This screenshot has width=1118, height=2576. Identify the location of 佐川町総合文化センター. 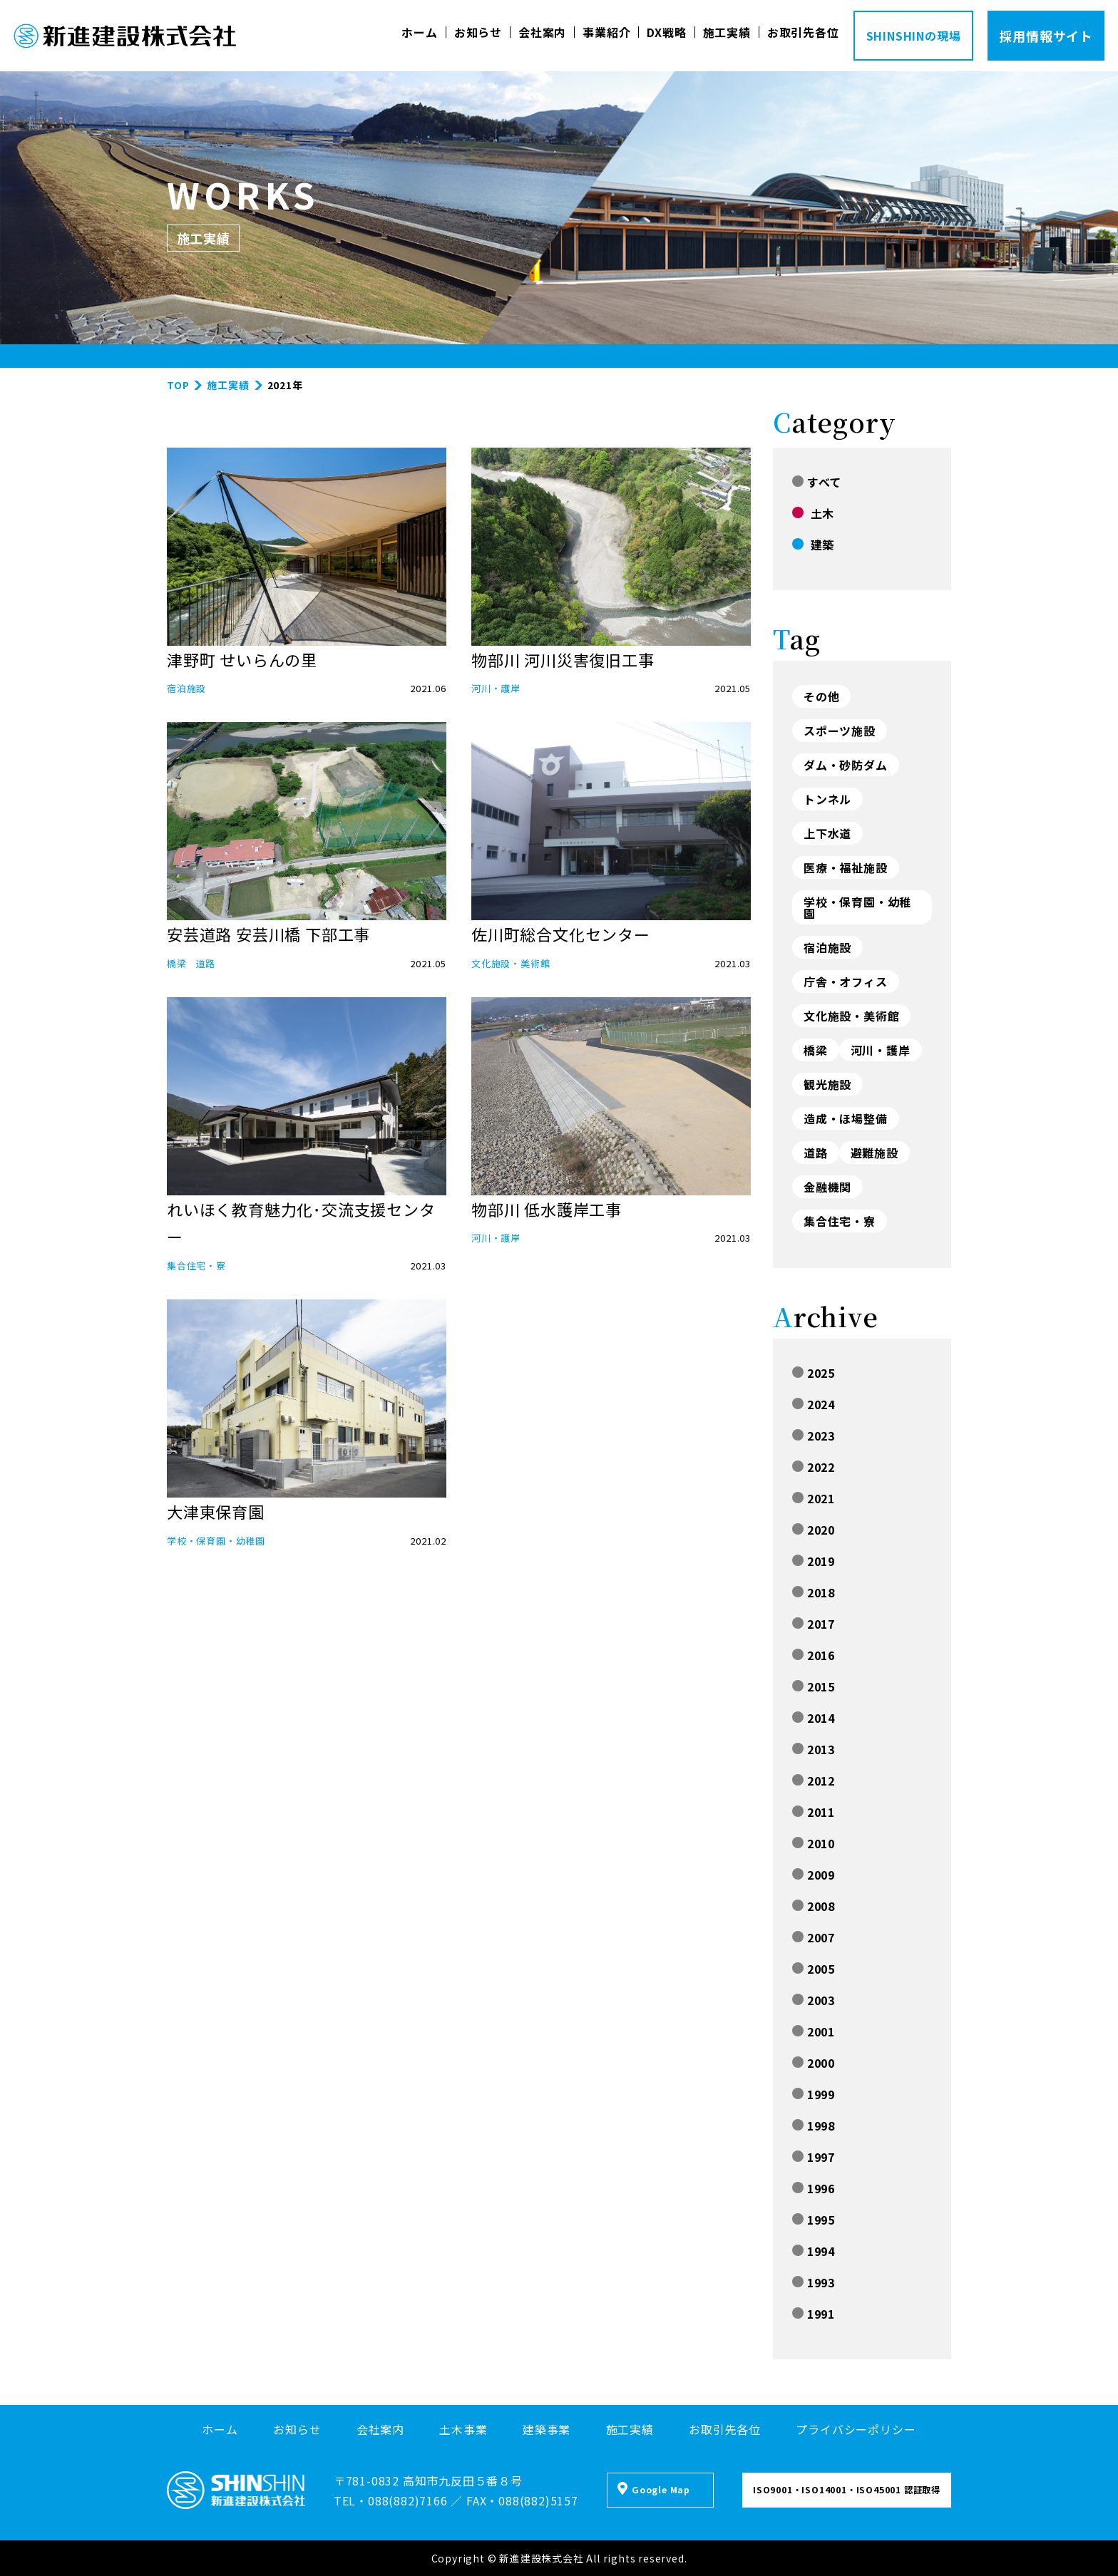
(560, 933).